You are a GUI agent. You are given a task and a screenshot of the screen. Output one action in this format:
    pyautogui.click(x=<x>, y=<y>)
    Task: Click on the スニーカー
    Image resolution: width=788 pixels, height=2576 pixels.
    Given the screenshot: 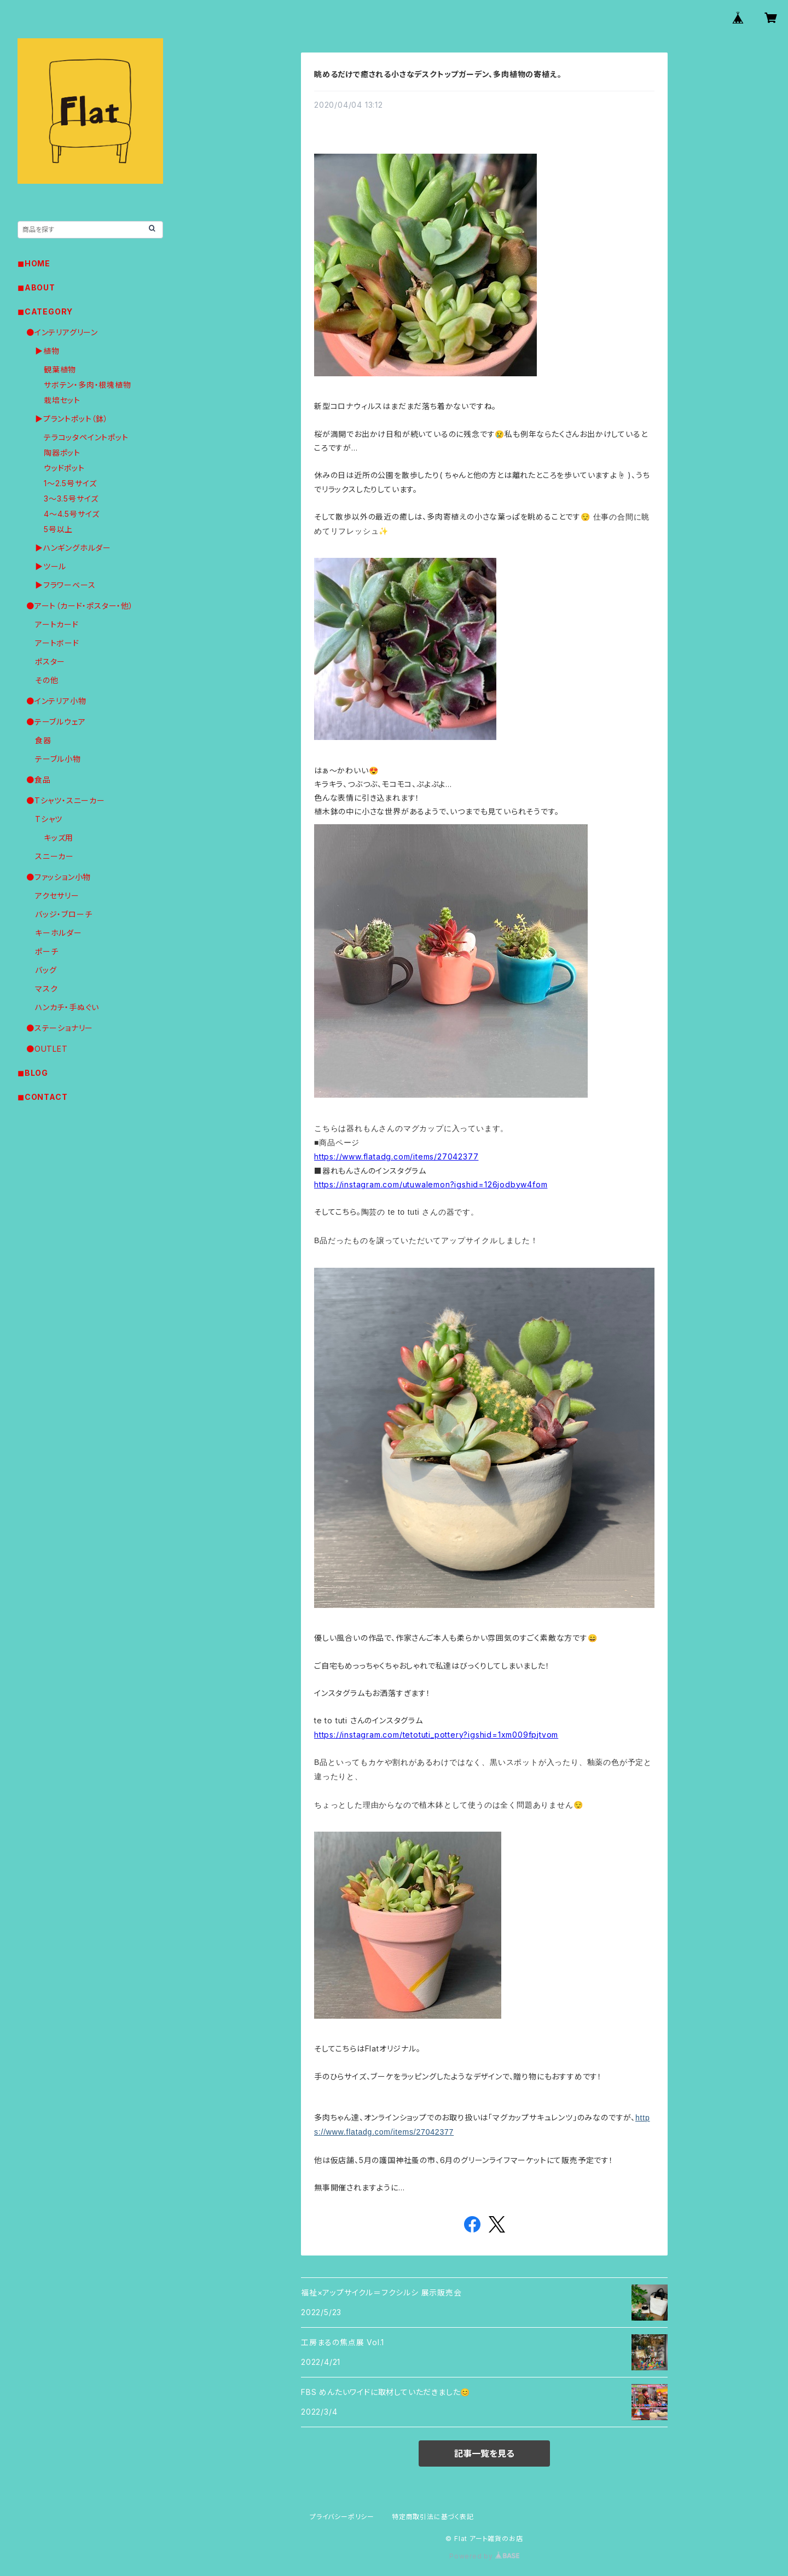 What is the action you would take?
    pyautogui.click(x=54, y=856)
    